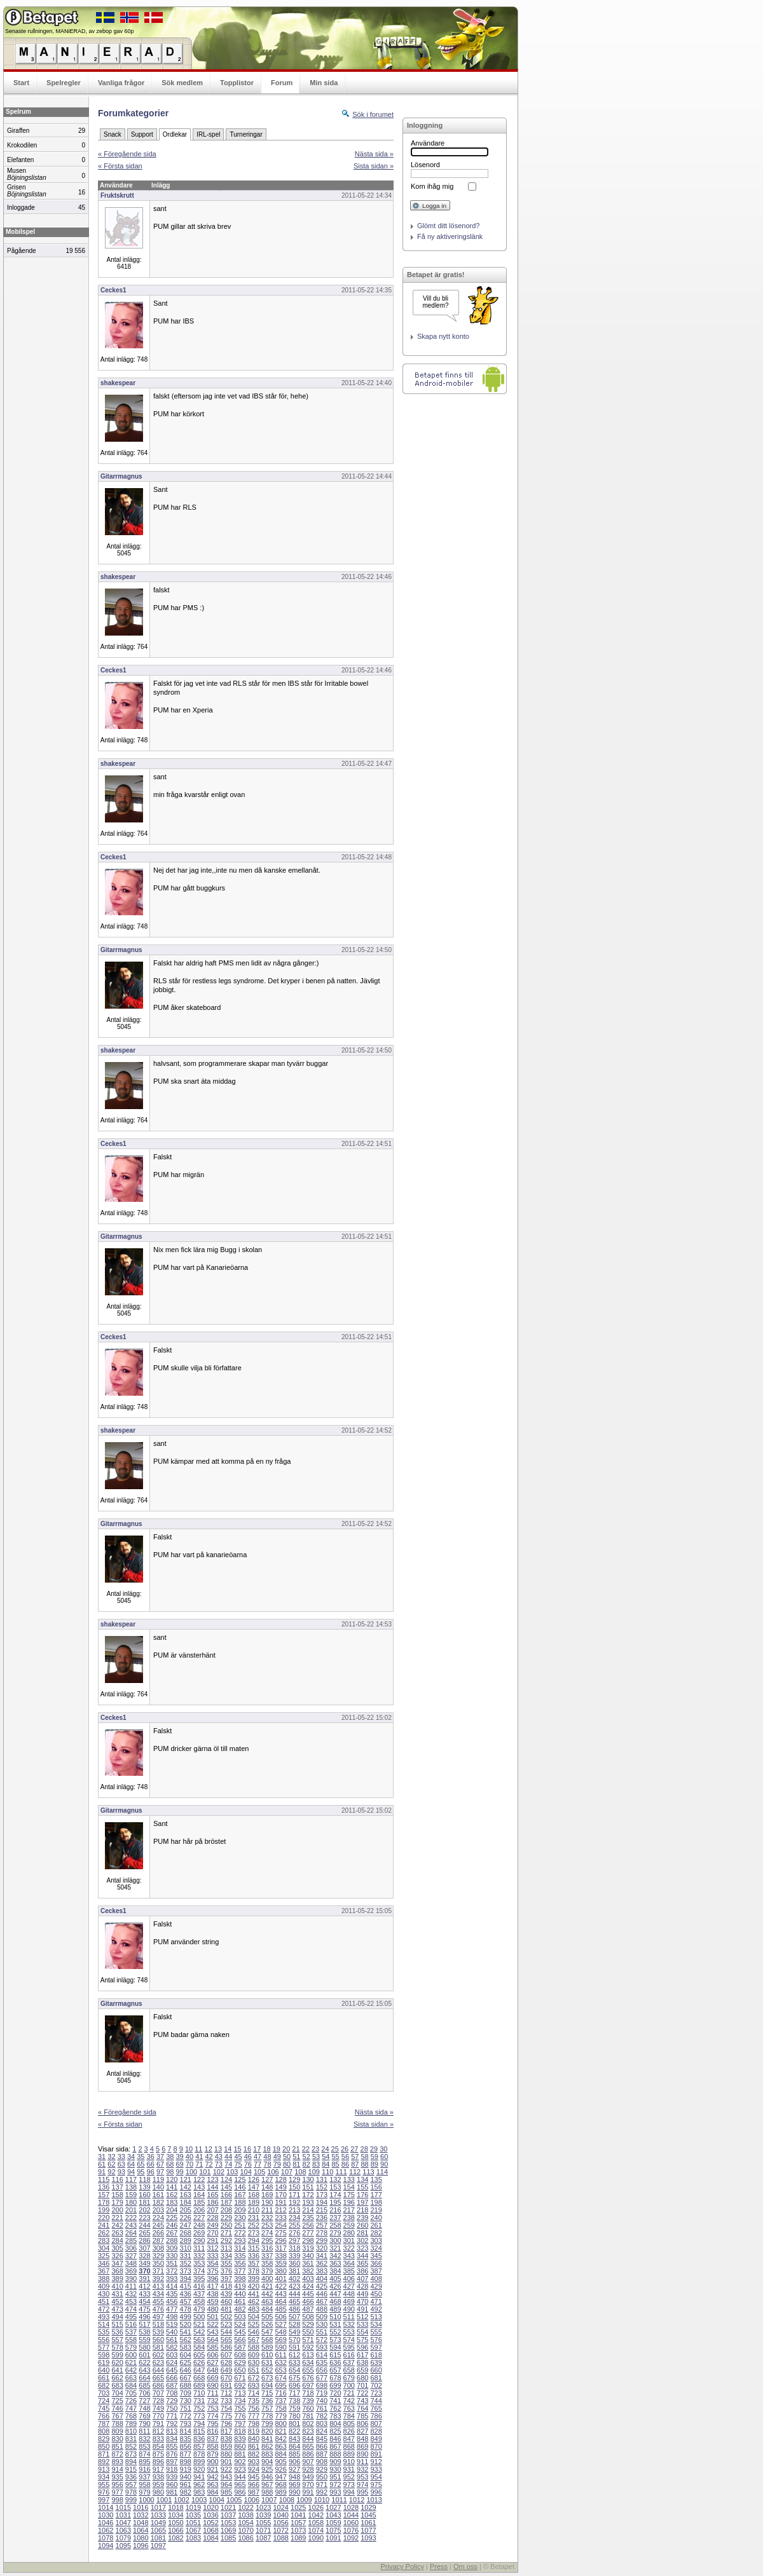 The width and height of the screenshot is (763, 2576). What do you see at coordinates (117, 2263) in the screenshot?
I see `347` at bounding box center [117, 2263].